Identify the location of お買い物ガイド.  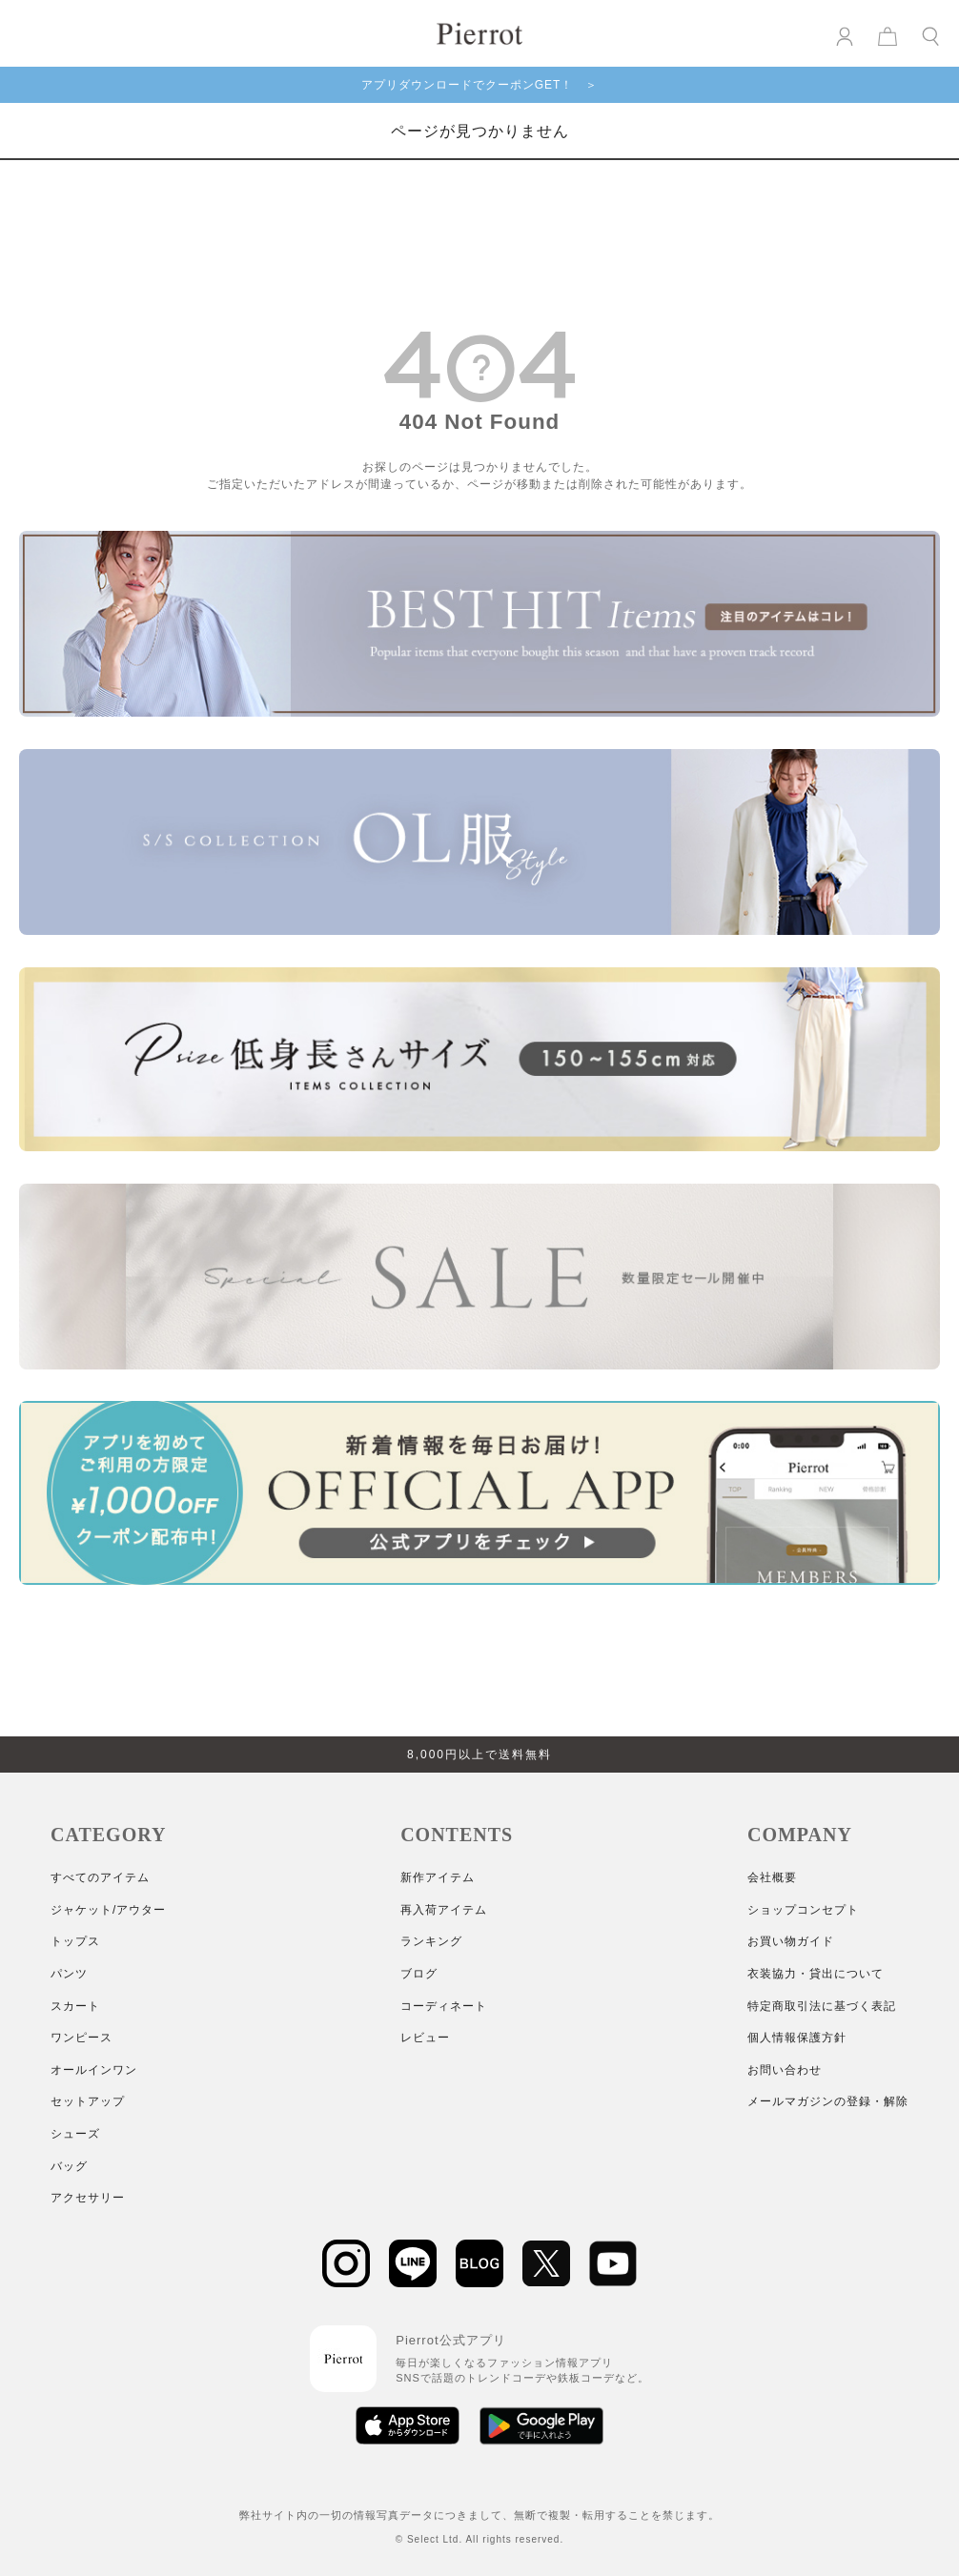
(790, 1941).